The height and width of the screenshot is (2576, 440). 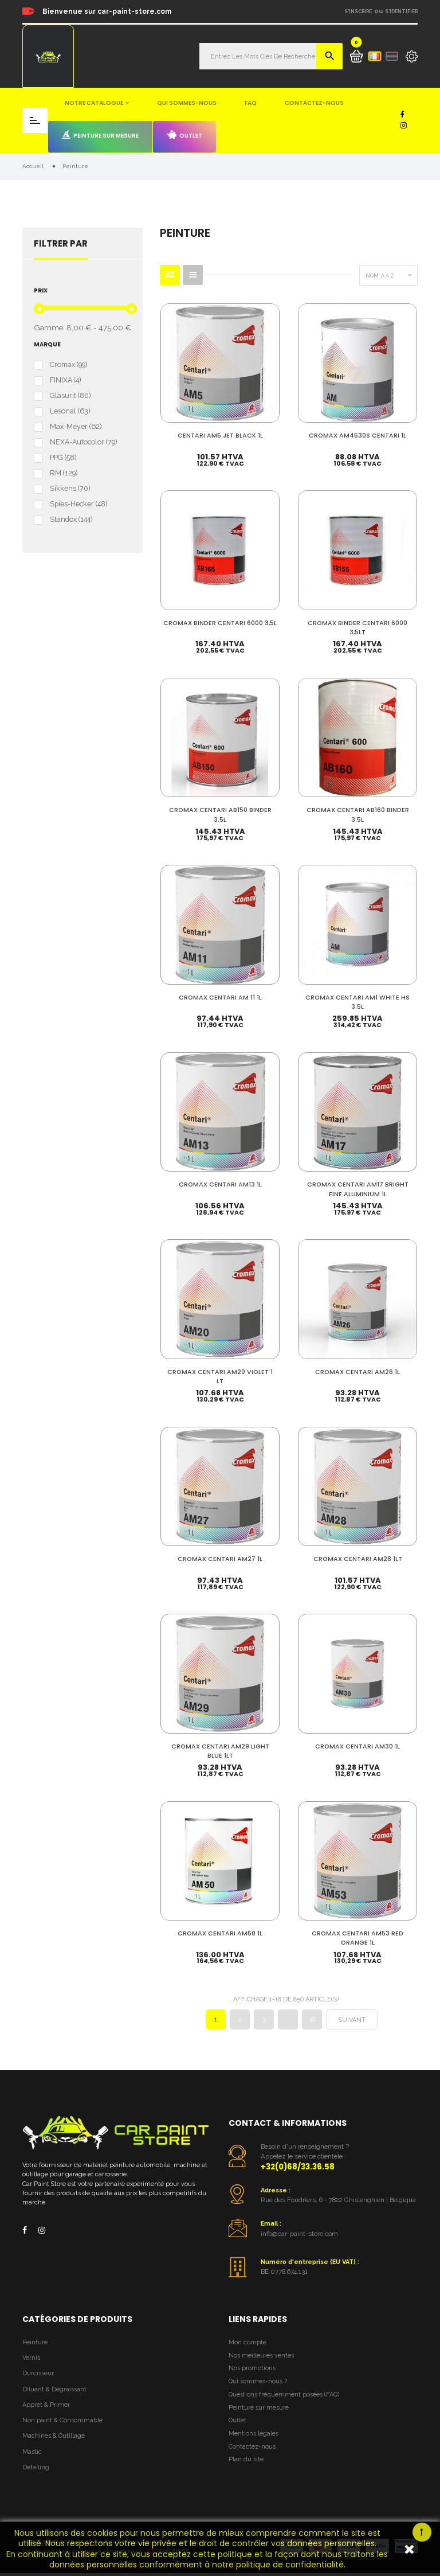 I want to click on CROMAX CENTARI AM30 1L, so click(x=357, y=1748).